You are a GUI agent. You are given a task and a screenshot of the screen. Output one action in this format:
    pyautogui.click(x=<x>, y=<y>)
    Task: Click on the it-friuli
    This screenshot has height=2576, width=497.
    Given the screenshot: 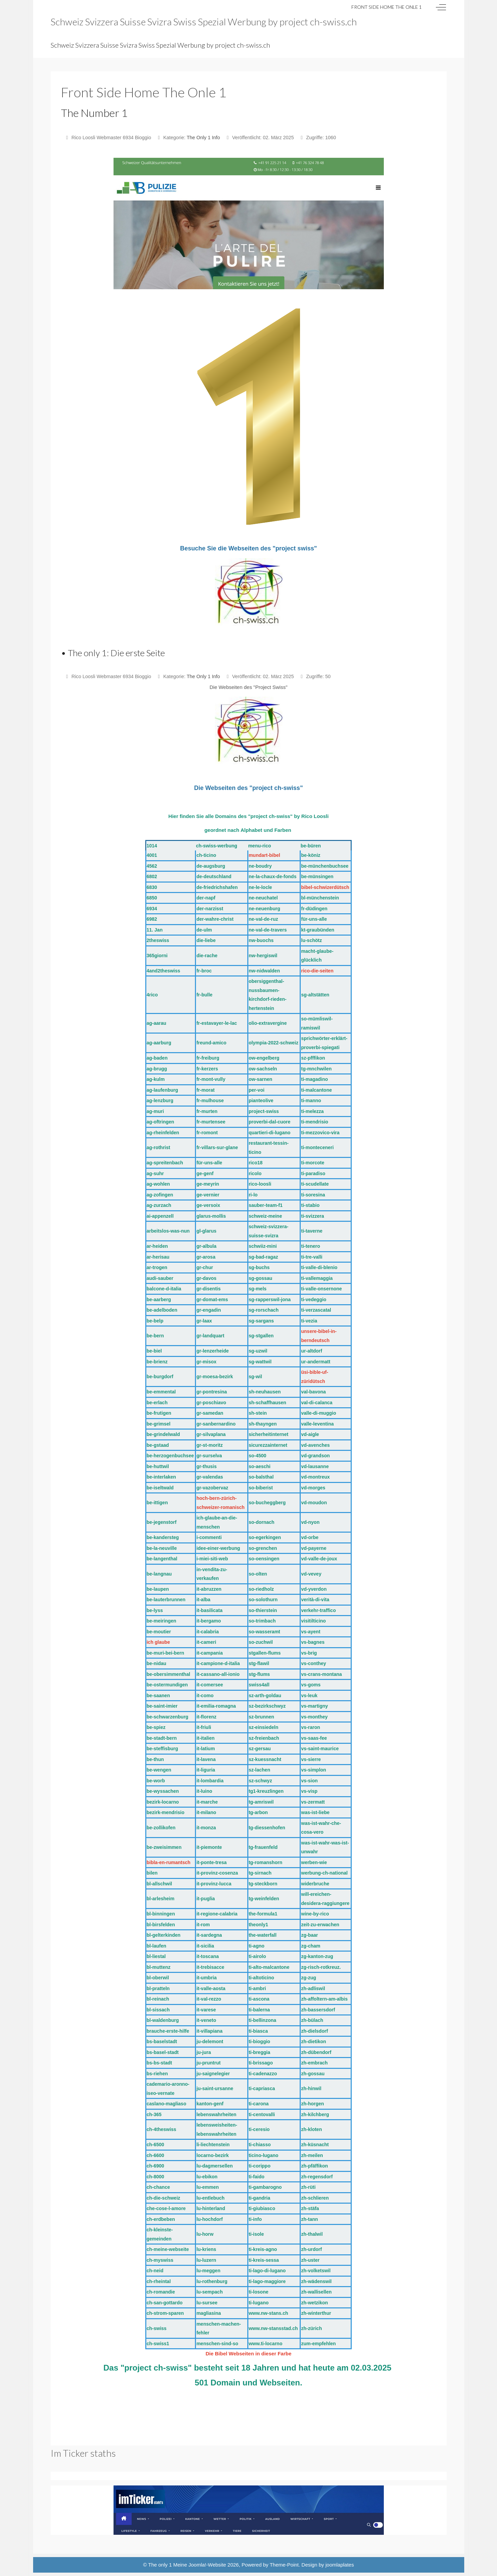 What is the action you would take?
    pyautogui.click(x=203, y=1727)
    